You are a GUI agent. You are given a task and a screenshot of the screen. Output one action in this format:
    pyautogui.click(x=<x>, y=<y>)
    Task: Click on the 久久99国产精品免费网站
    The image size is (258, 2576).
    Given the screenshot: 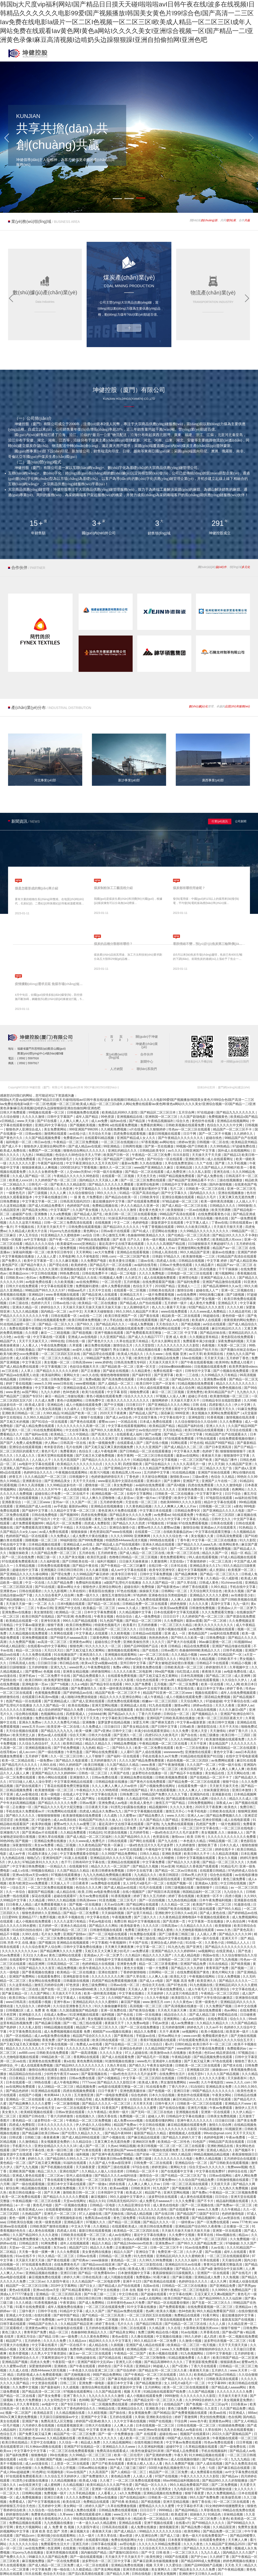 What is the action you would take?
    pyautogui.click(x=119, y=1853)
    